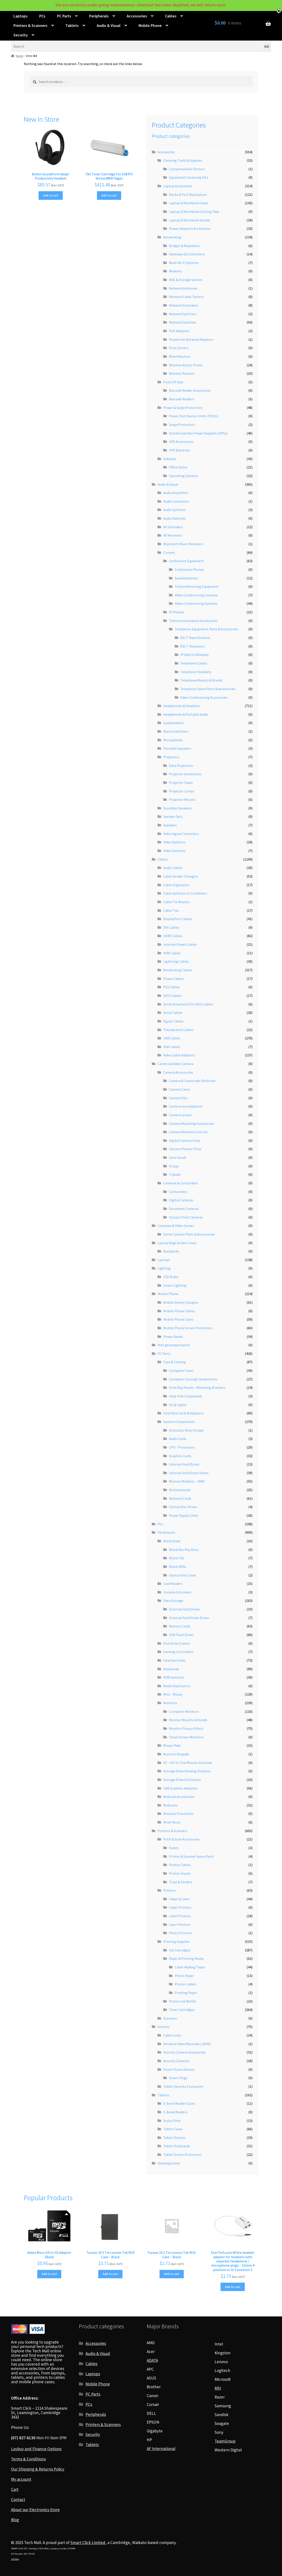 This screenshot has height=2576, width=282. I want to click on Drive Bay Panels - Mounting Brackets, so click(197, 1387).